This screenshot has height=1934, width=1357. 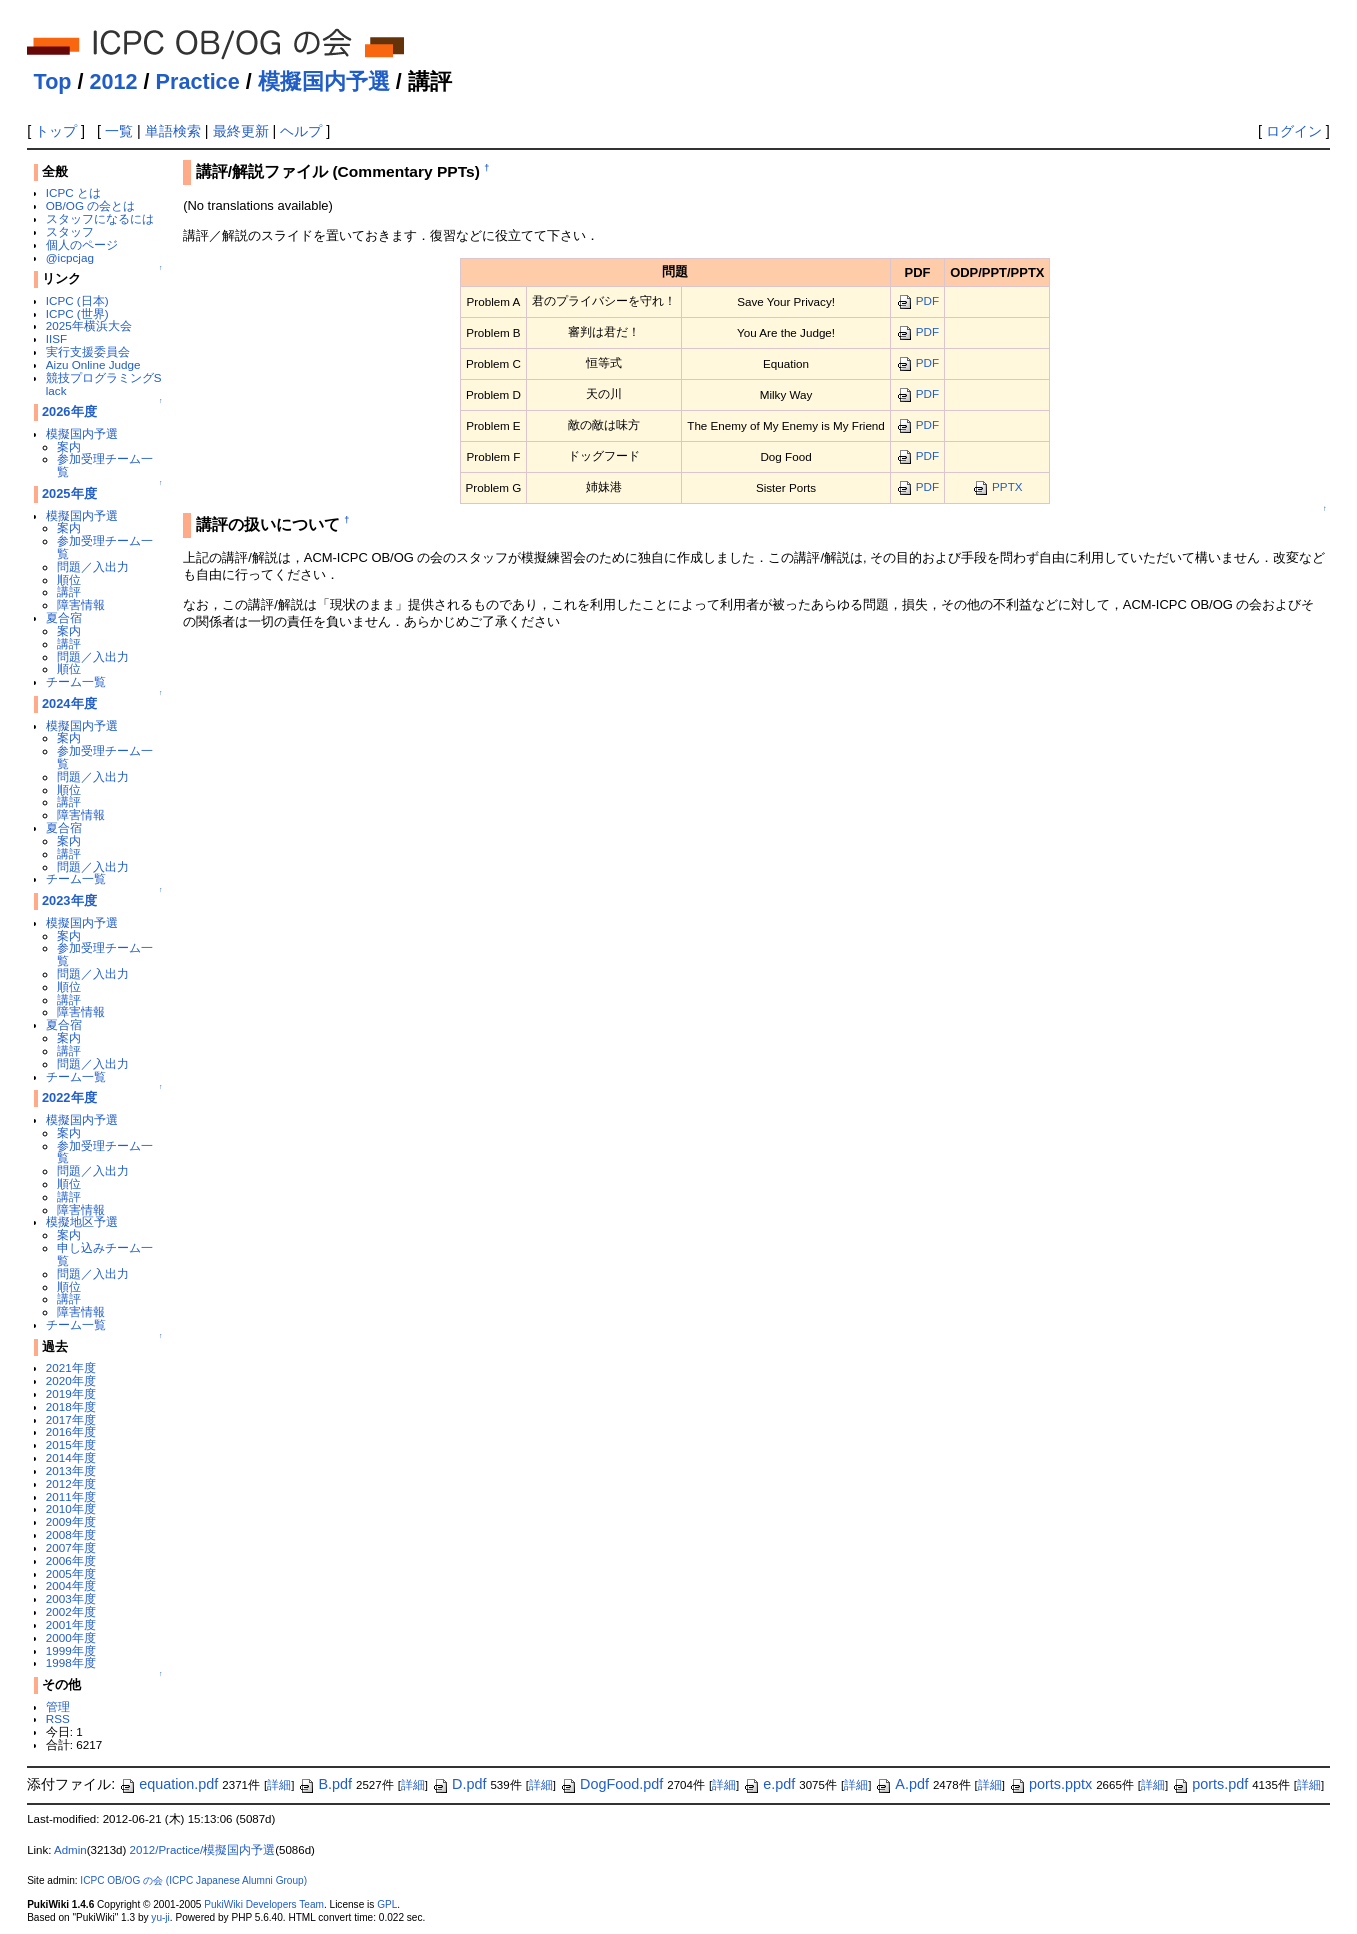 What do you see at coordinates (71, 1380) in the screenshot?
I see `2020年度` at bounding box center [71, 1380].